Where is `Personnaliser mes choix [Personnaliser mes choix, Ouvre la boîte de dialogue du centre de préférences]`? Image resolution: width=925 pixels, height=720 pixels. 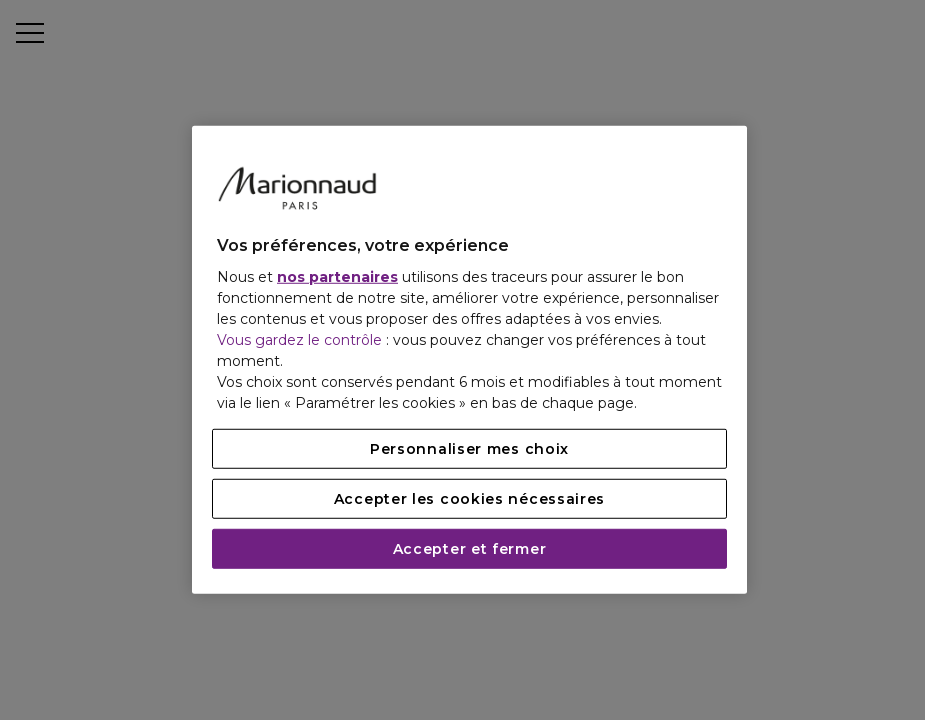 Personnaliser mes choix [Personnaliser mes choix, Ouvre la boîte de dialogue du centre de préférences] is located at coordinates (469, 449).